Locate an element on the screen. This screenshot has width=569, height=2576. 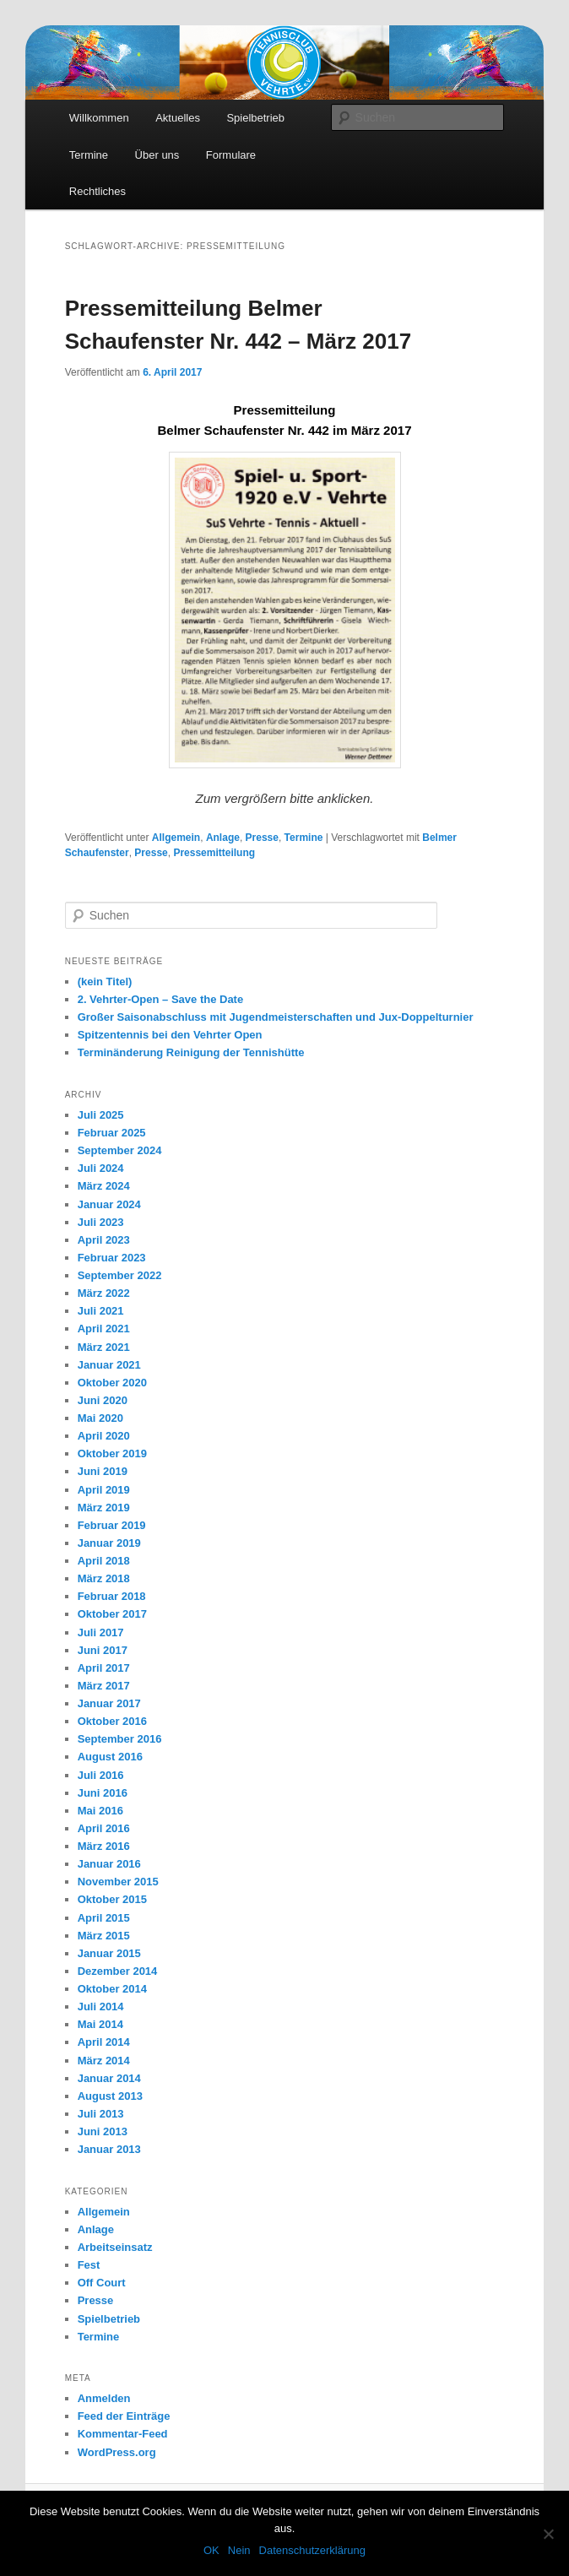
OK is located at coordinates (211, 2550).